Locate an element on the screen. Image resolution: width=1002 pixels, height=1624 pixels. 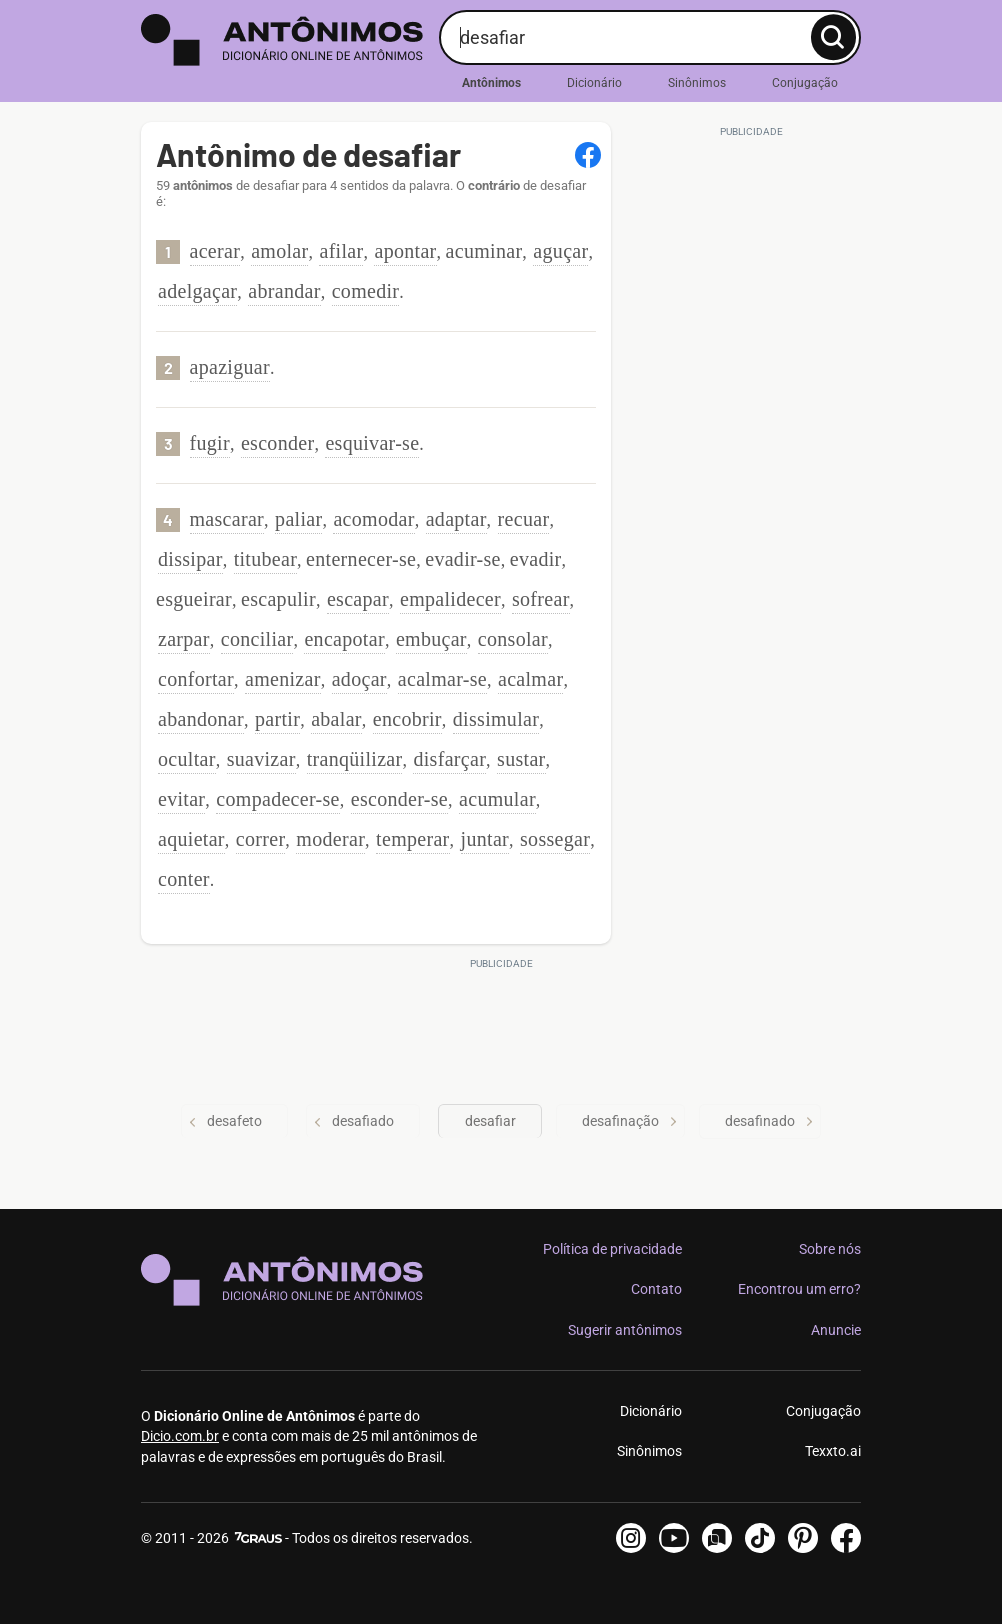
Sobre nós is located at coordinates (830, 1249).